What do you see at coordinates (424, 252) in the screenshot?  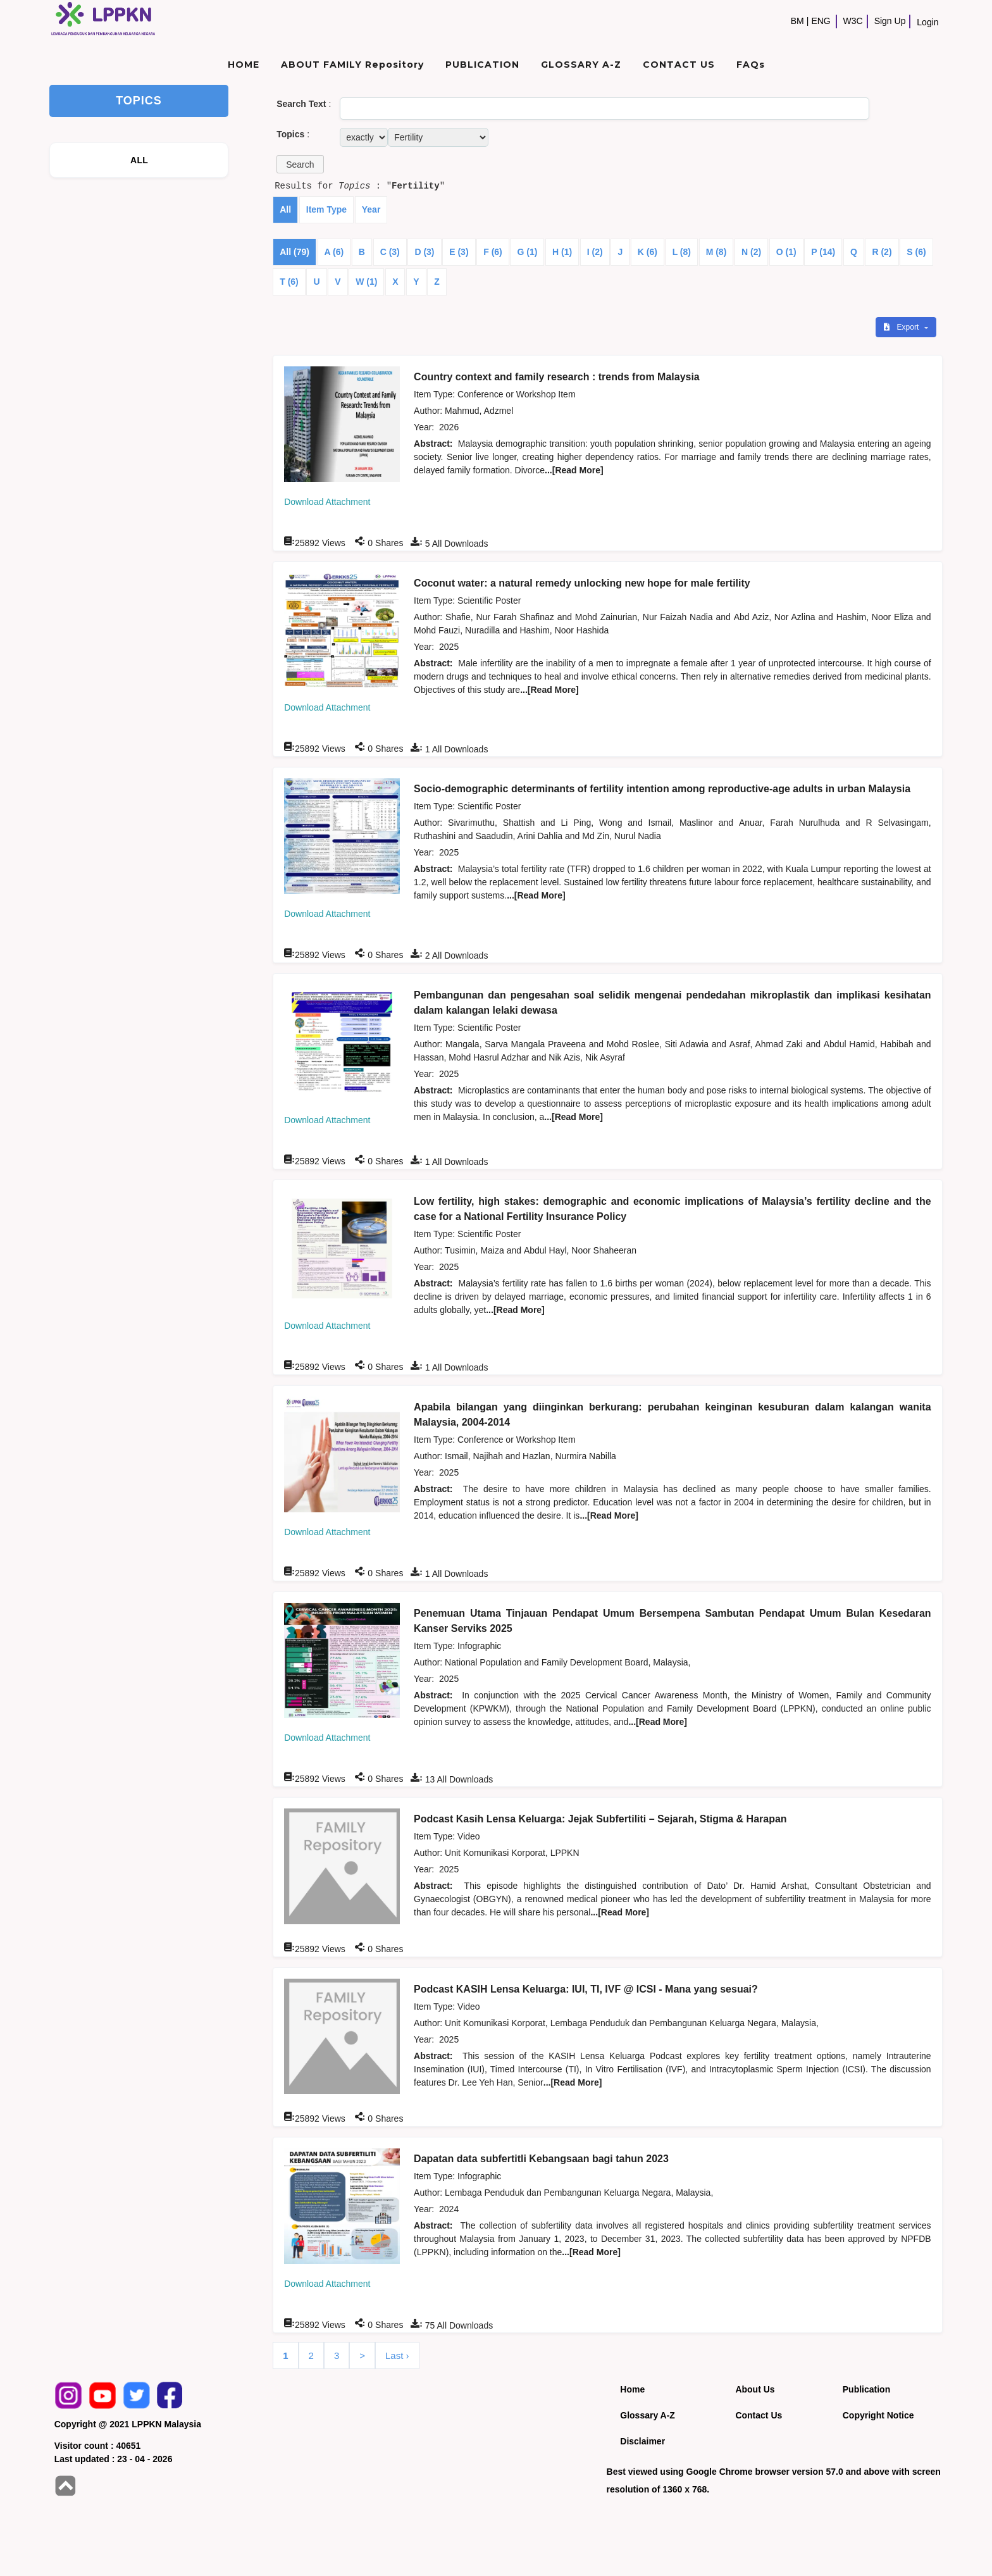 I see `D (3)` at bounding box center [424, 252].